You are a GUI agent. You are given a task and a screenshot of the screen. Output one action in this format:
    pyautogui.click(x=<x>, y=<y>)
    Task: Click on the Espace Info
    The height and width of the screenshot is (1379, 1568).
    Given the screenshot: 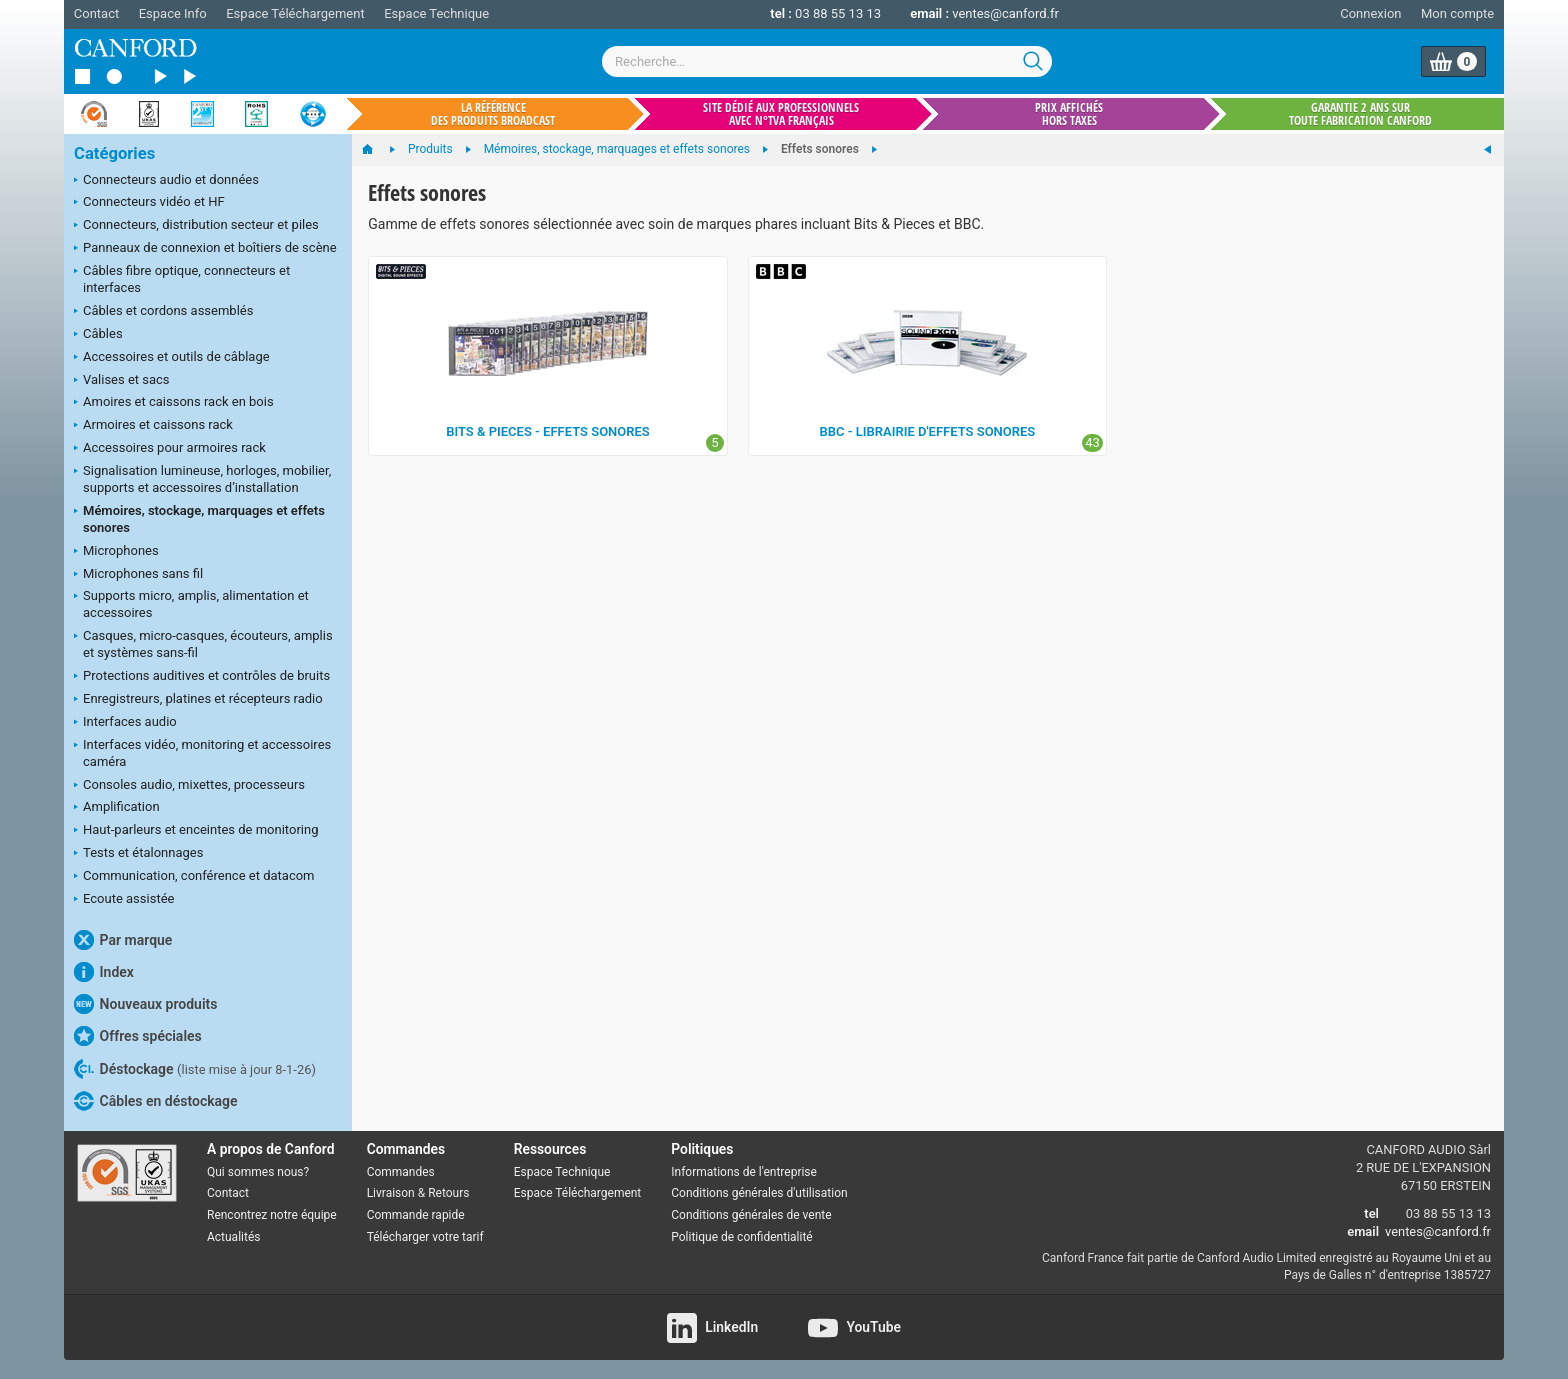 What is the action you would take?
    pyautogui.click(x=173, y=13)
    